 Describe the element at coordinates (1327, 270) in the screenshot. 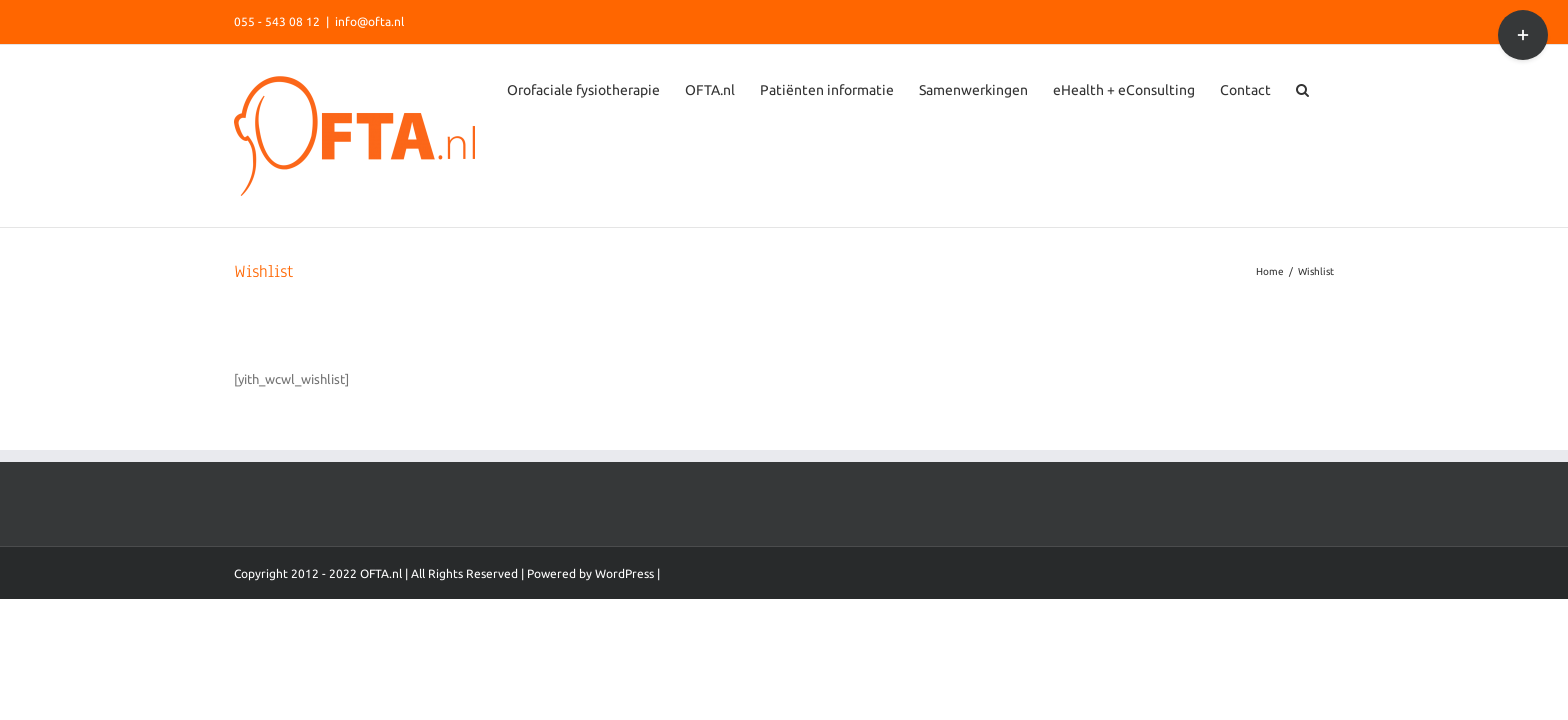

I see `[Search]` at that location.